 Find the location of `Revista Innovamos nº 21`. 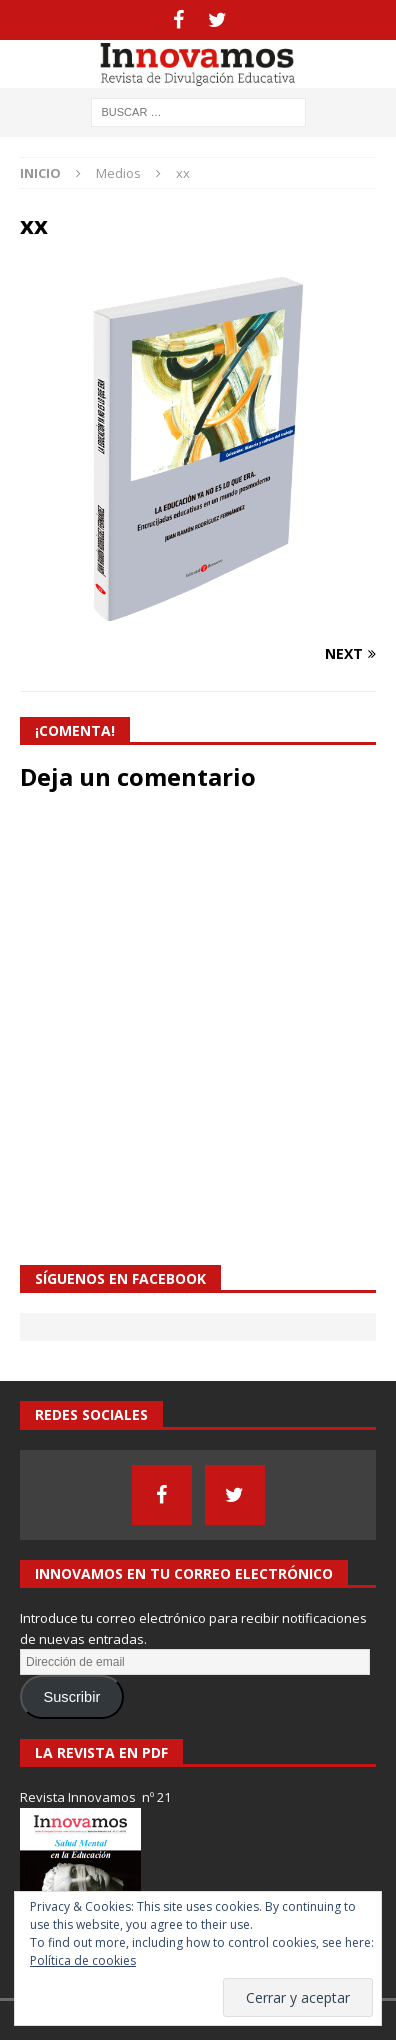

Revista Innovamos nº 21 is located at coordinates (95, 1797).